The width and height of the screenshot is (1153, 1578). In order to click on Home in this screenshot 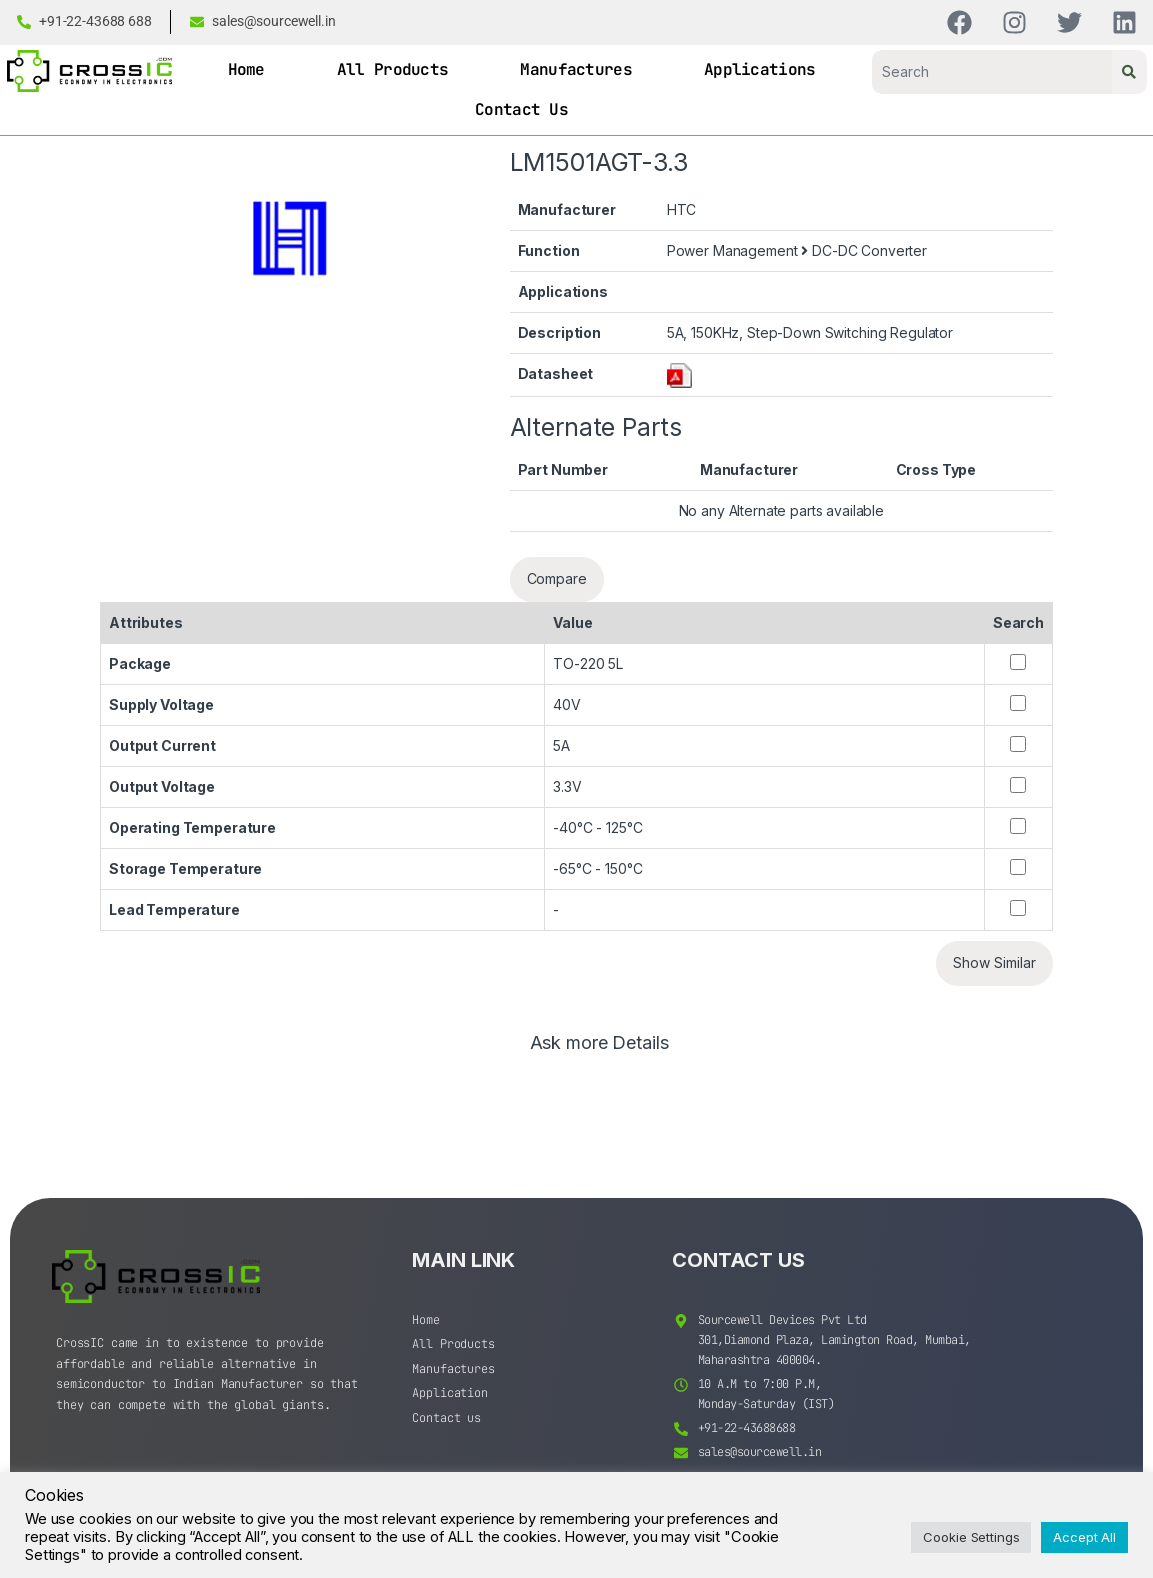, I will do `click(246, 69)`.